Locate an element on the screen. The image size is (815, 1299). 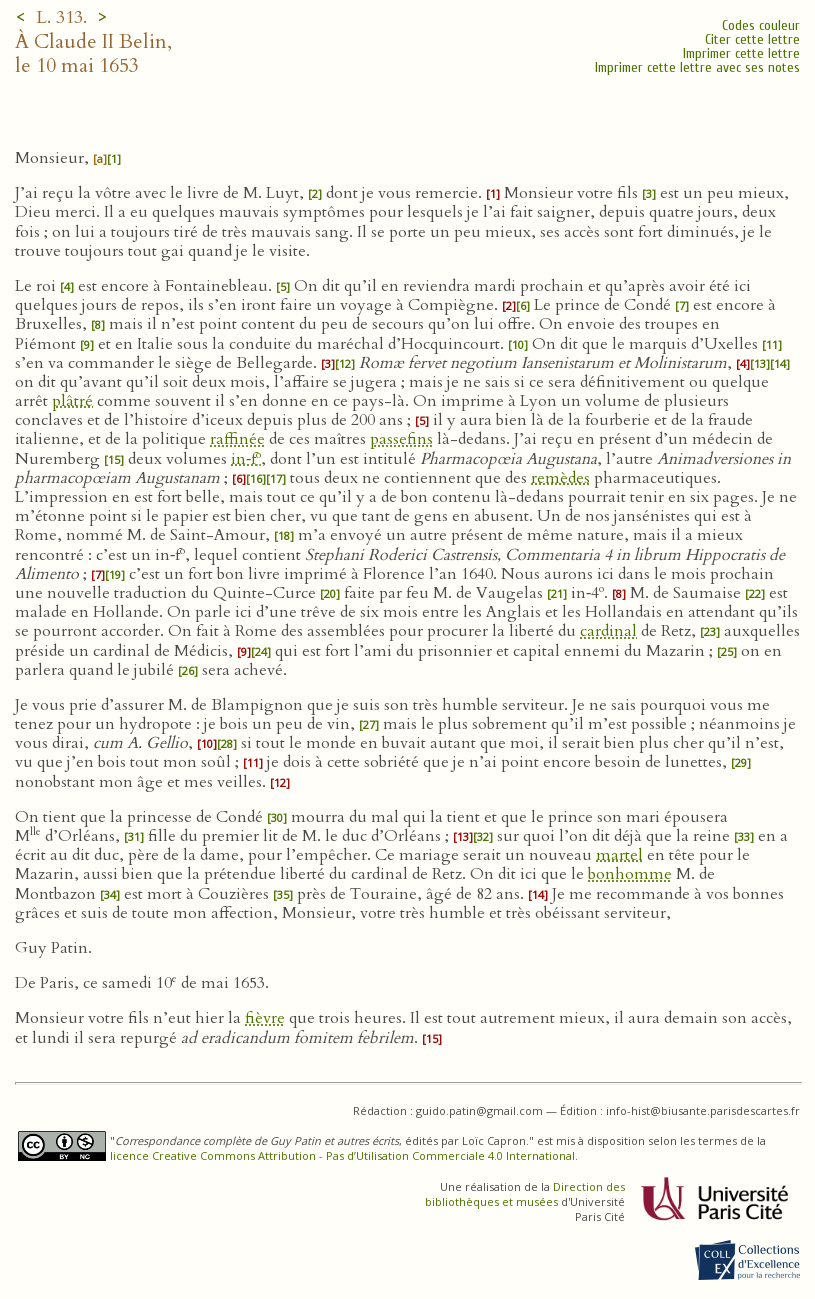
Citer cette lettre is located at coordinates (752, 39).